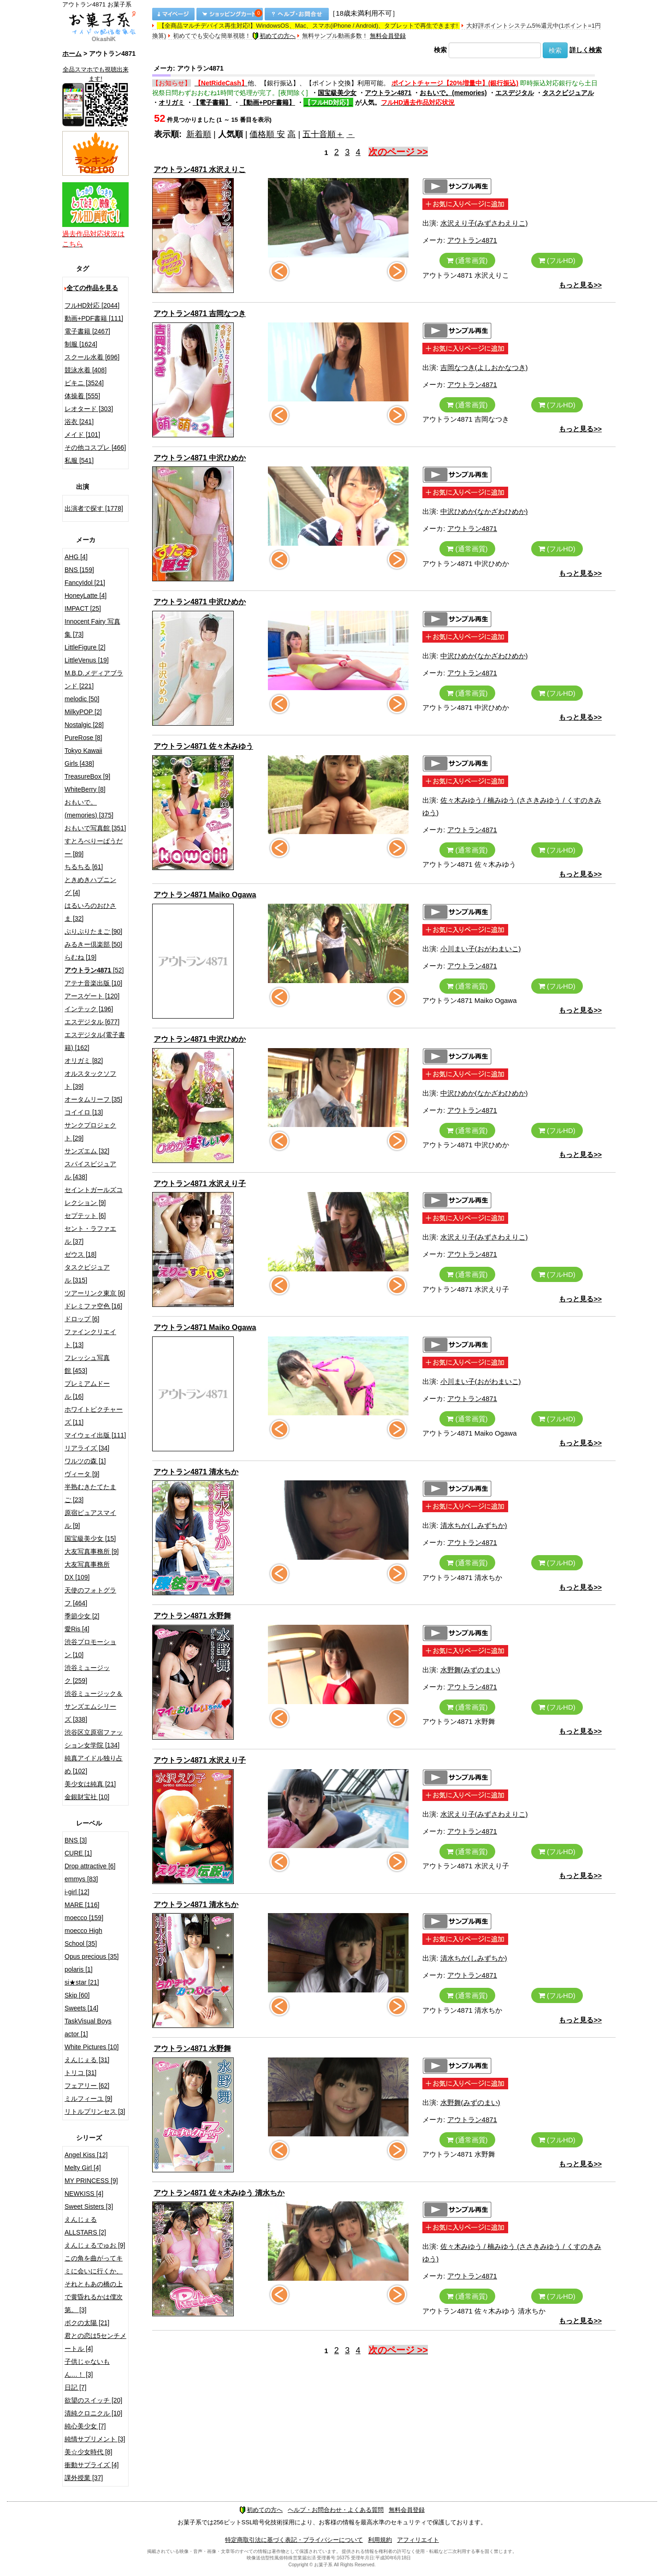 The height and width of the screenshot is (2576, 664). What do you see at coordinates (92, 2047) in the screenshot?
I see `White Pictures [10]` at bounding box center [92, 2047].